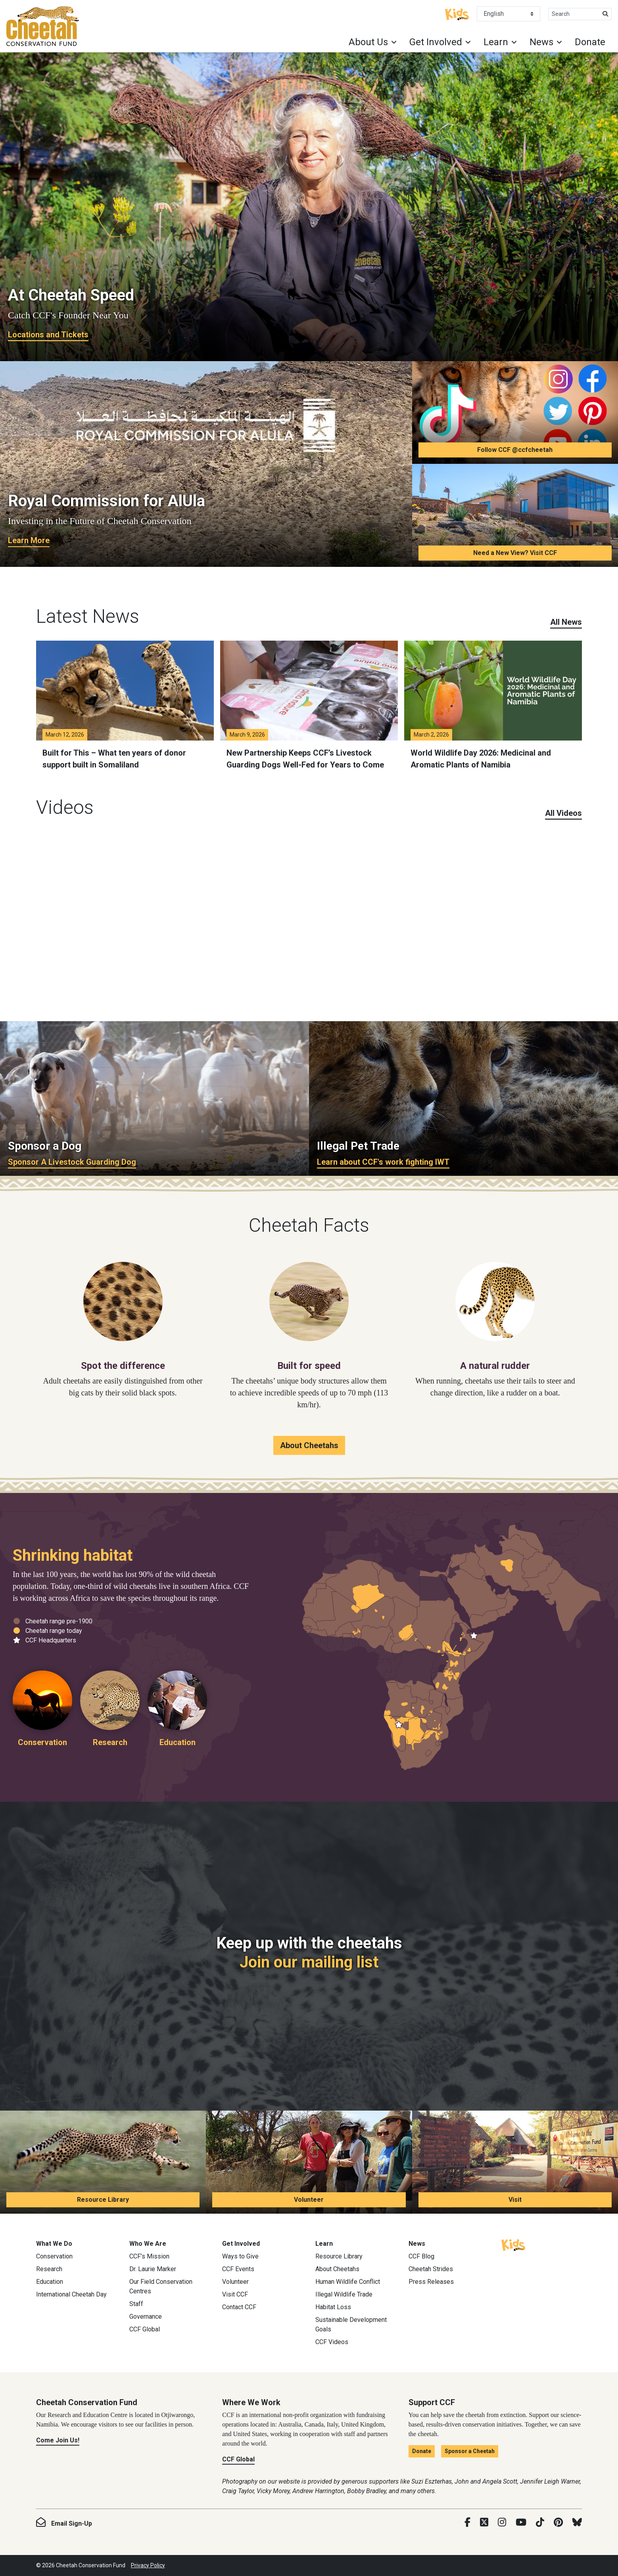 This screenshot has height=2576, width=618. Describe the element at coordinates (240, 2256) in the screenshot. I see `Ways to Give` at that location.